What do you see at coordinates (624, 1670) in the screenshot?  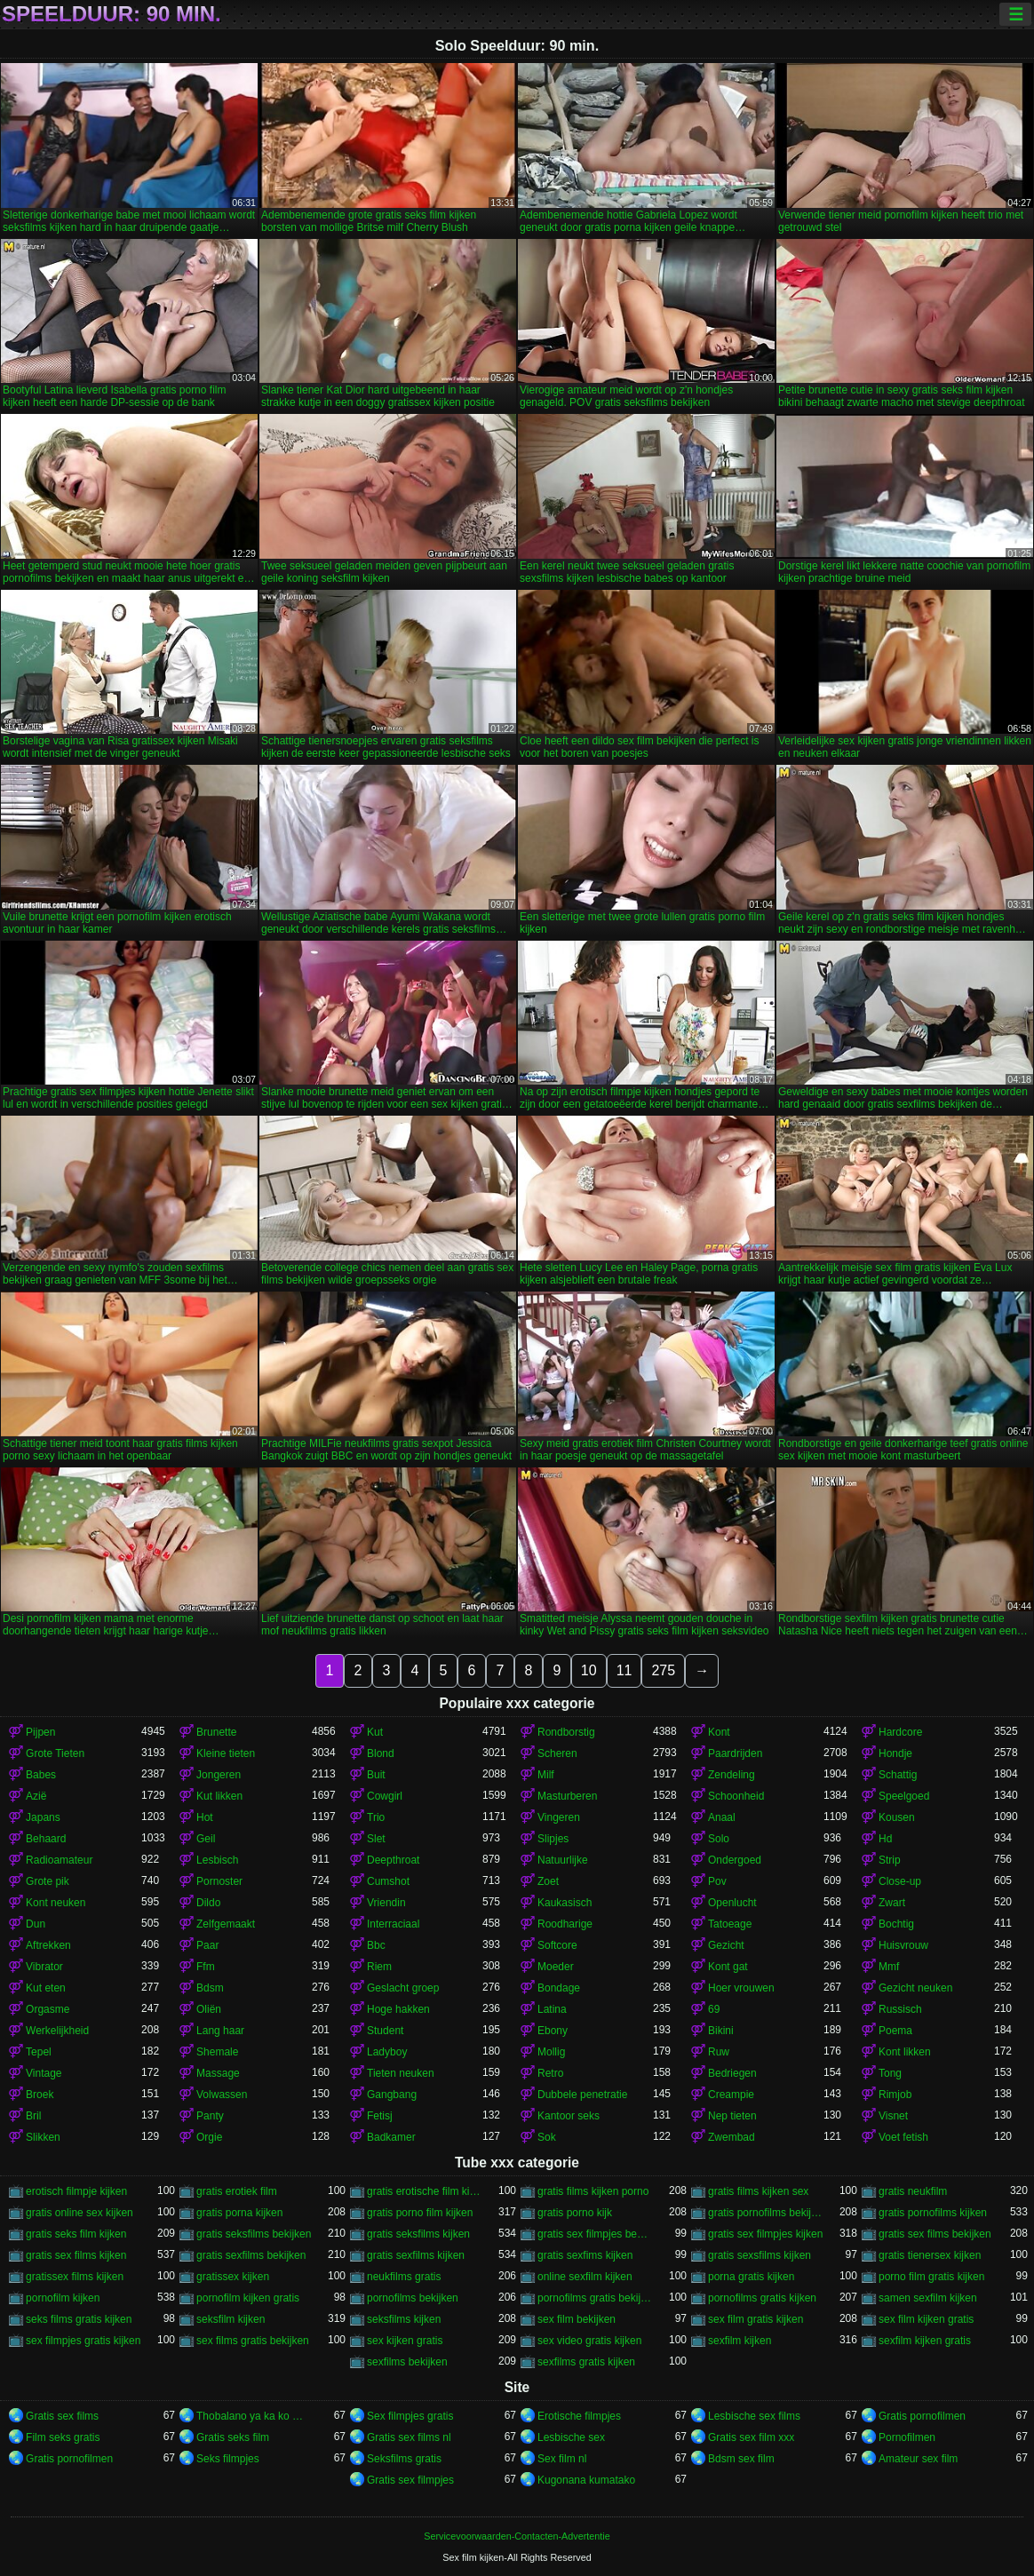 I see `11` at bounding box center [624, 1670].